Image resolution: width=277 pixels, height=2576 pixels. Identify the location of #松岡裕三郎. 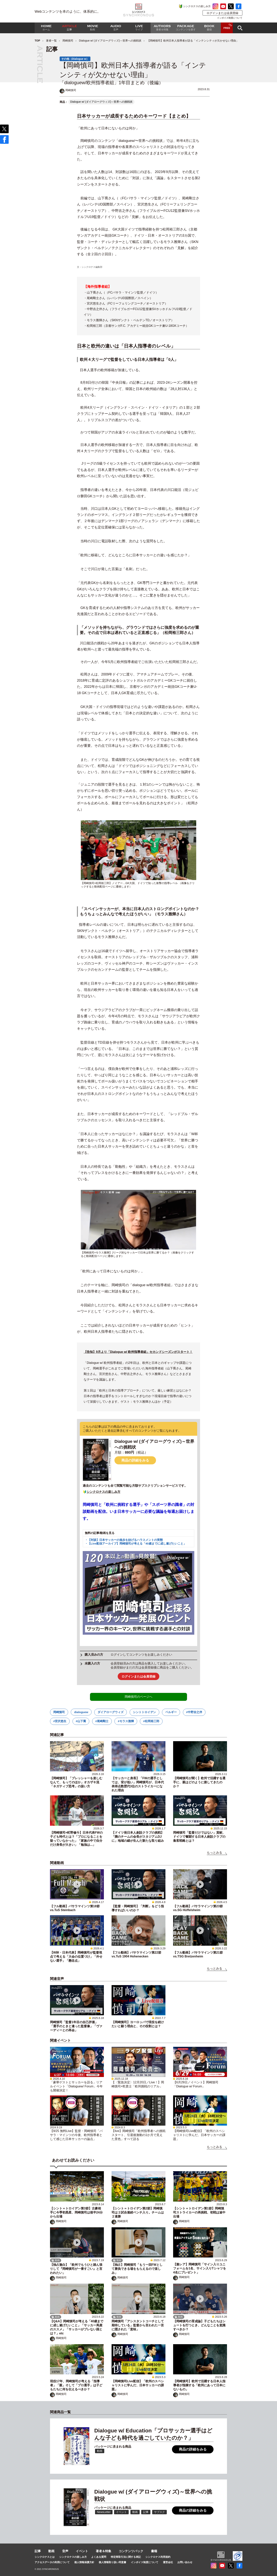
(151, 1721).